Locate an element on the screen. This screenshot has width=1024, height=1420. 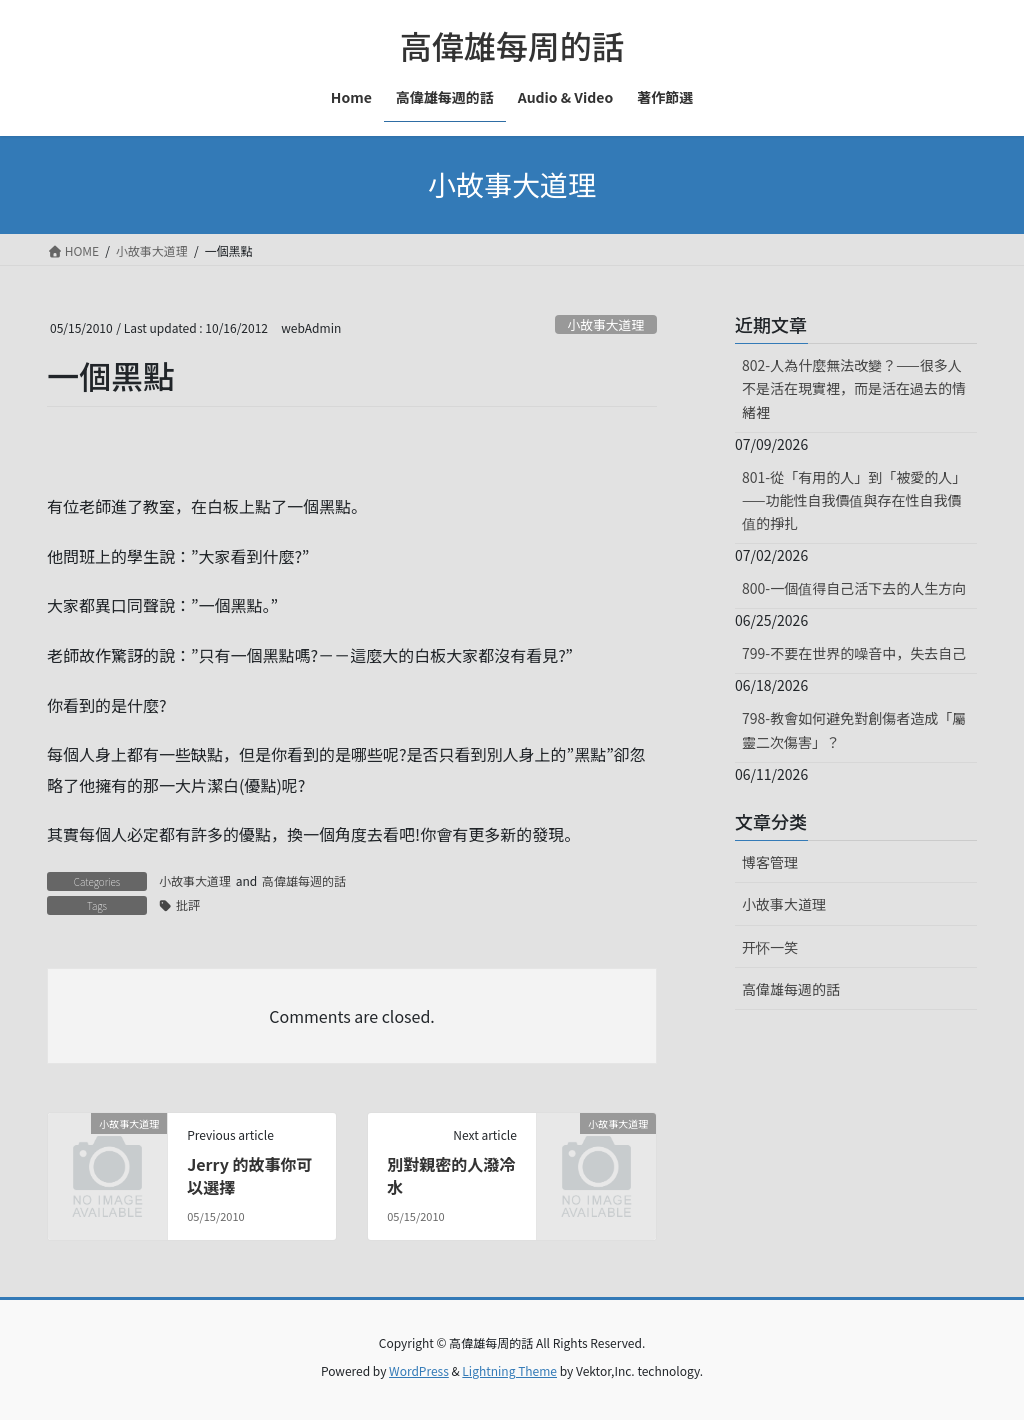
小故事大道理 is located at coordinates (605, 324).